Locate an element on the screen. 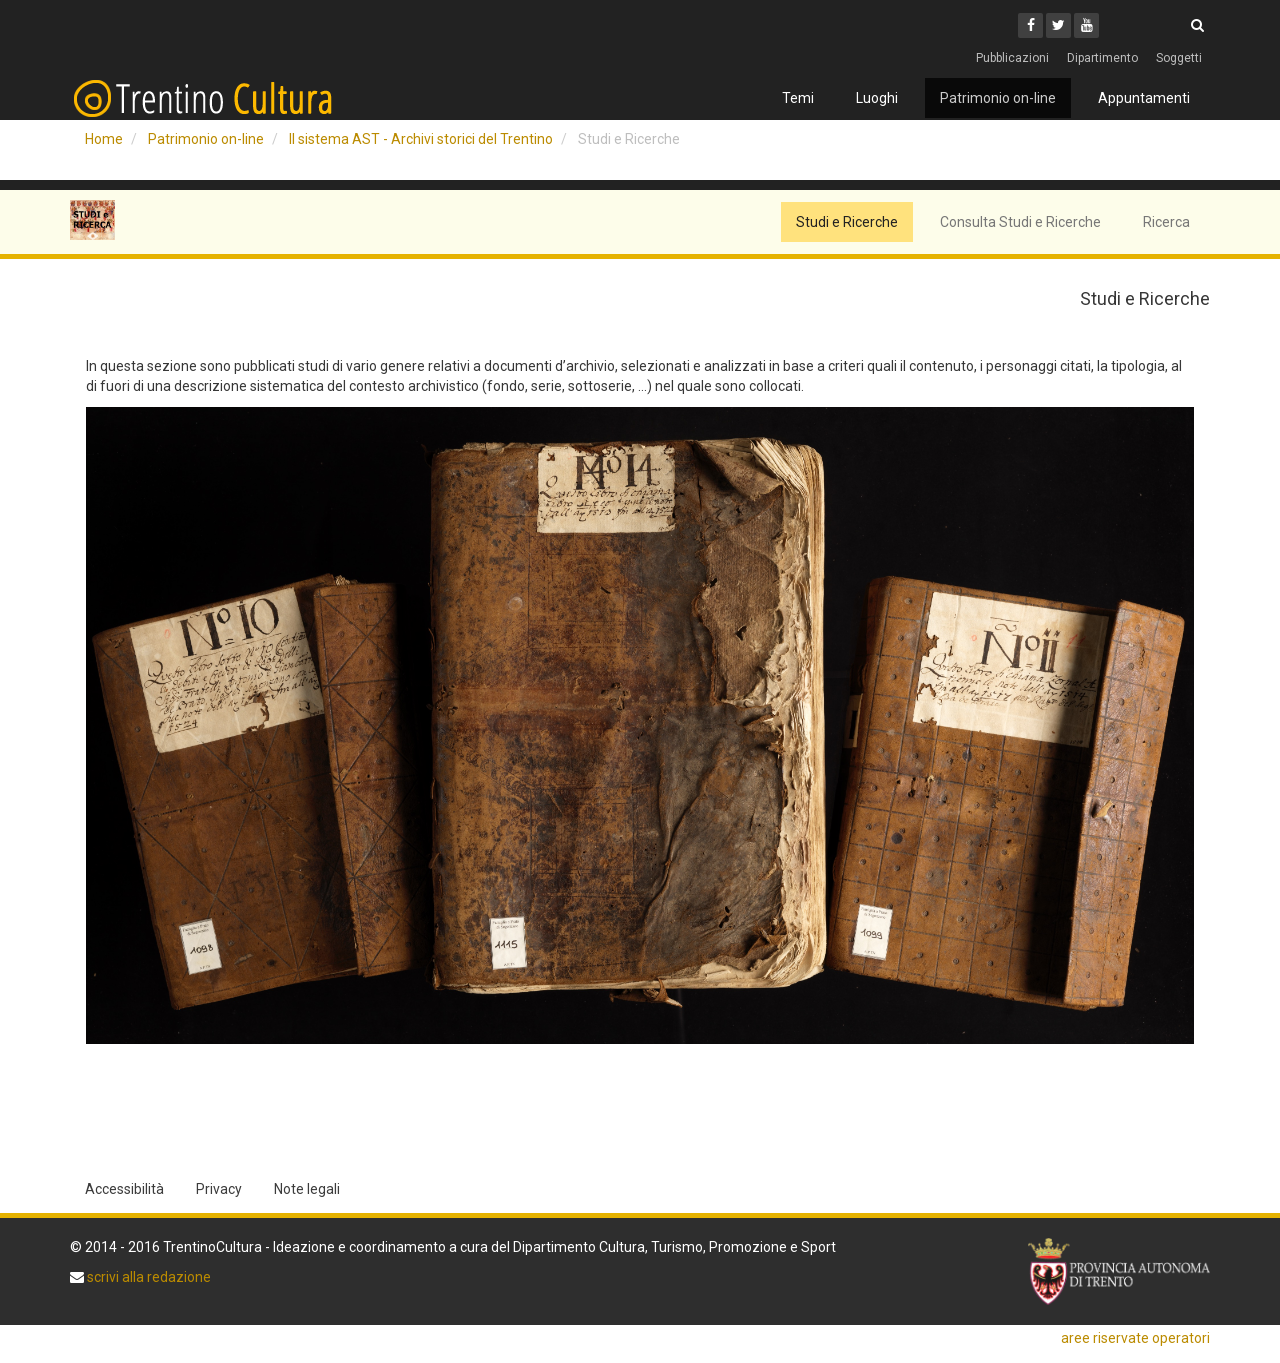 This screenshot has height=1363, width=1280. Temi is located at coordinates (798, 98).